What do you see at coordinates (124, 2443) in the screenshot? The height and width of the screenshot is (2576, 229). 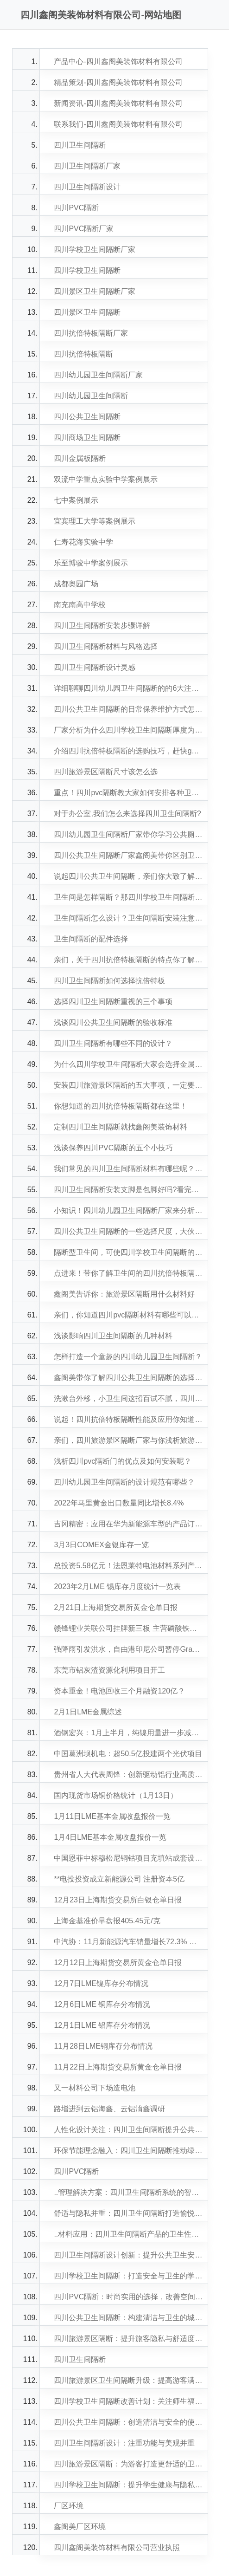 I see `四川卫生间隔断设计：注重功能与美观并重` at bounding box center [124, 2443].